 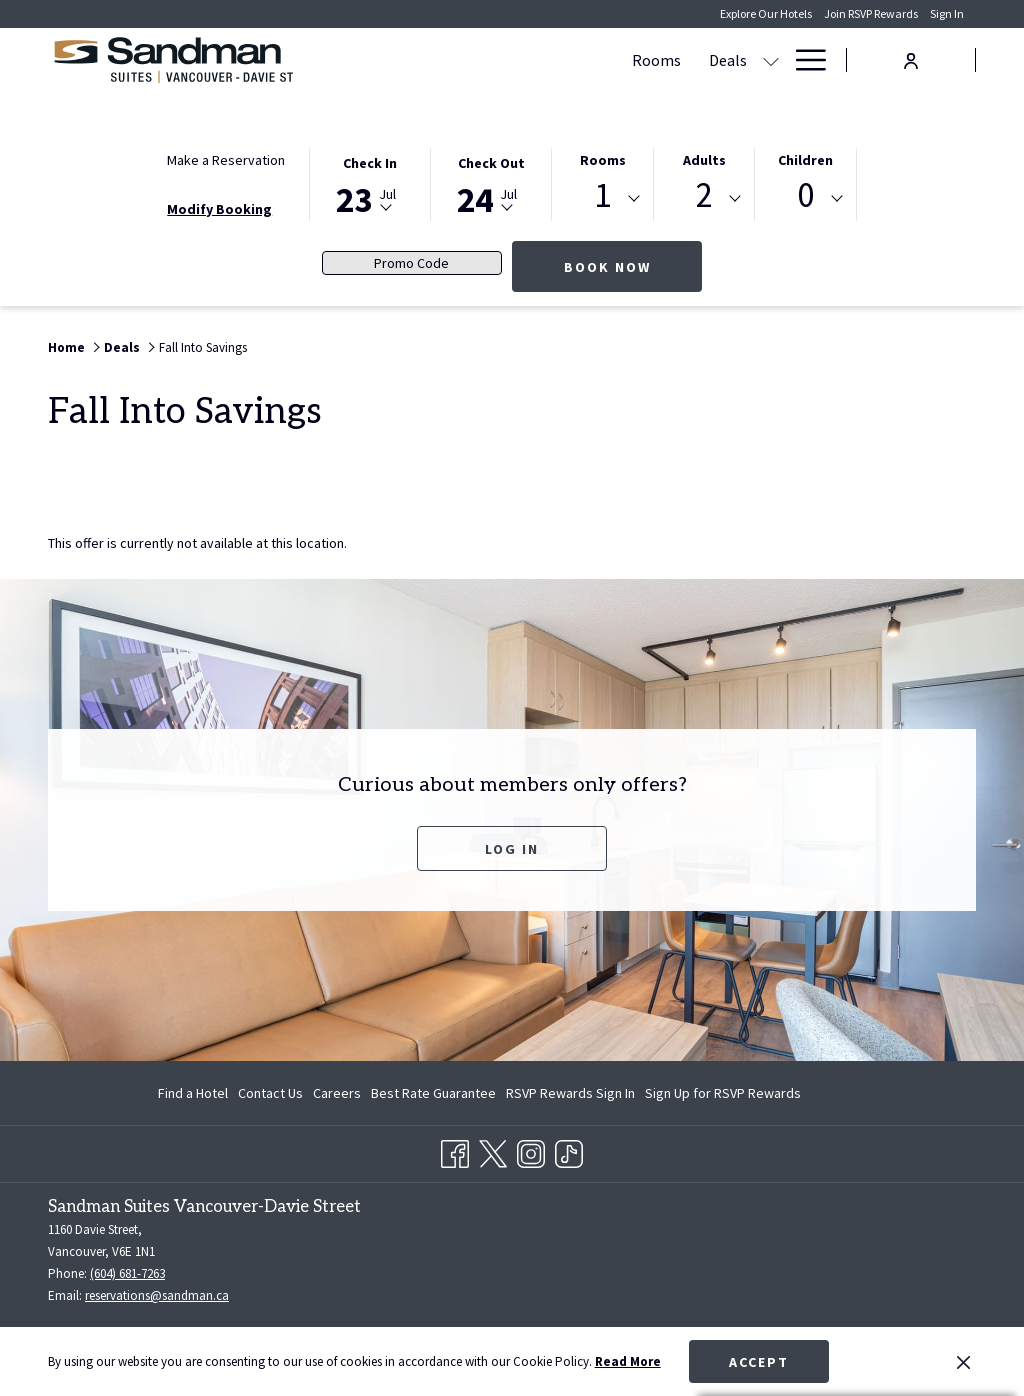 I want to click on Home, so click(x=66, y=347).